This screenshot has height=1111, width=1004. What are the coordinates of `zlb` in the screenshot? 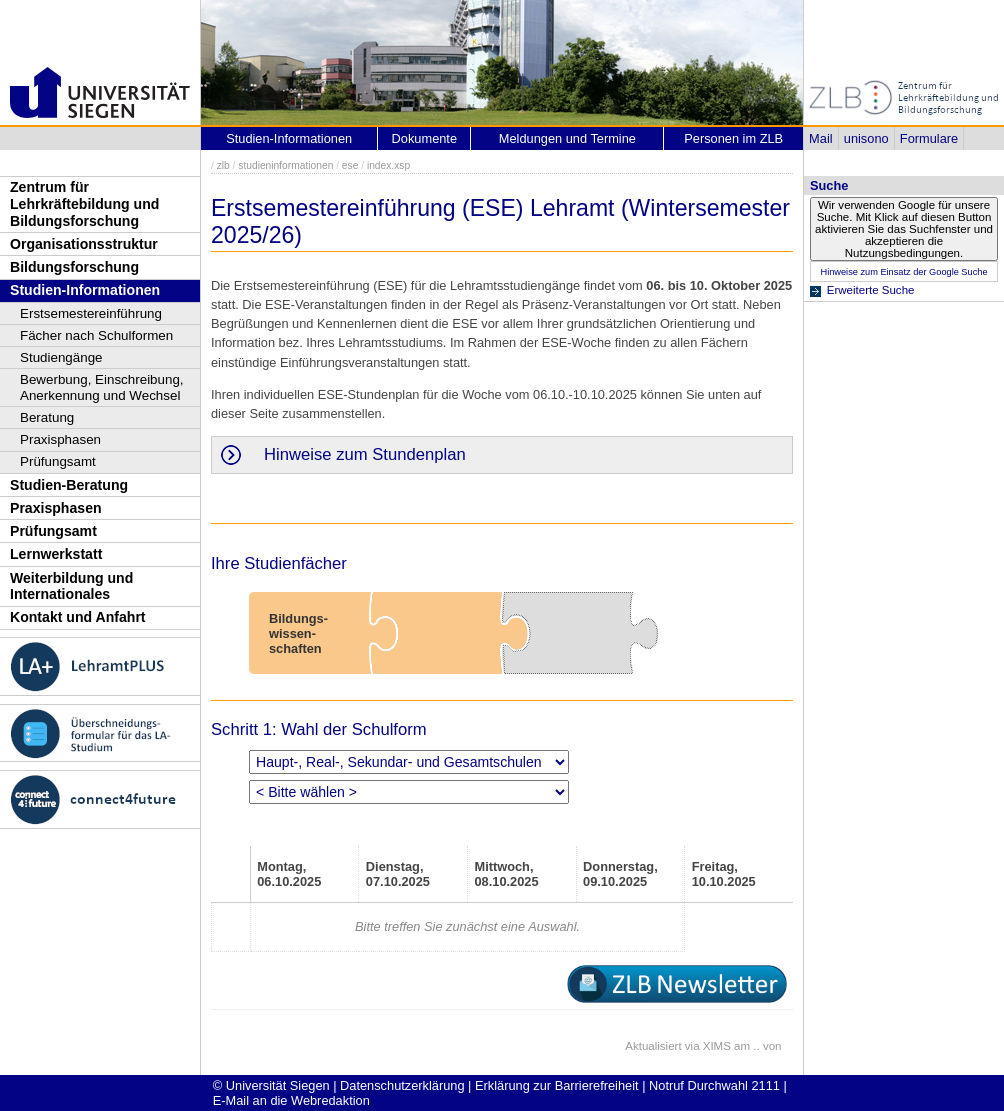 It's located at (223, 165).